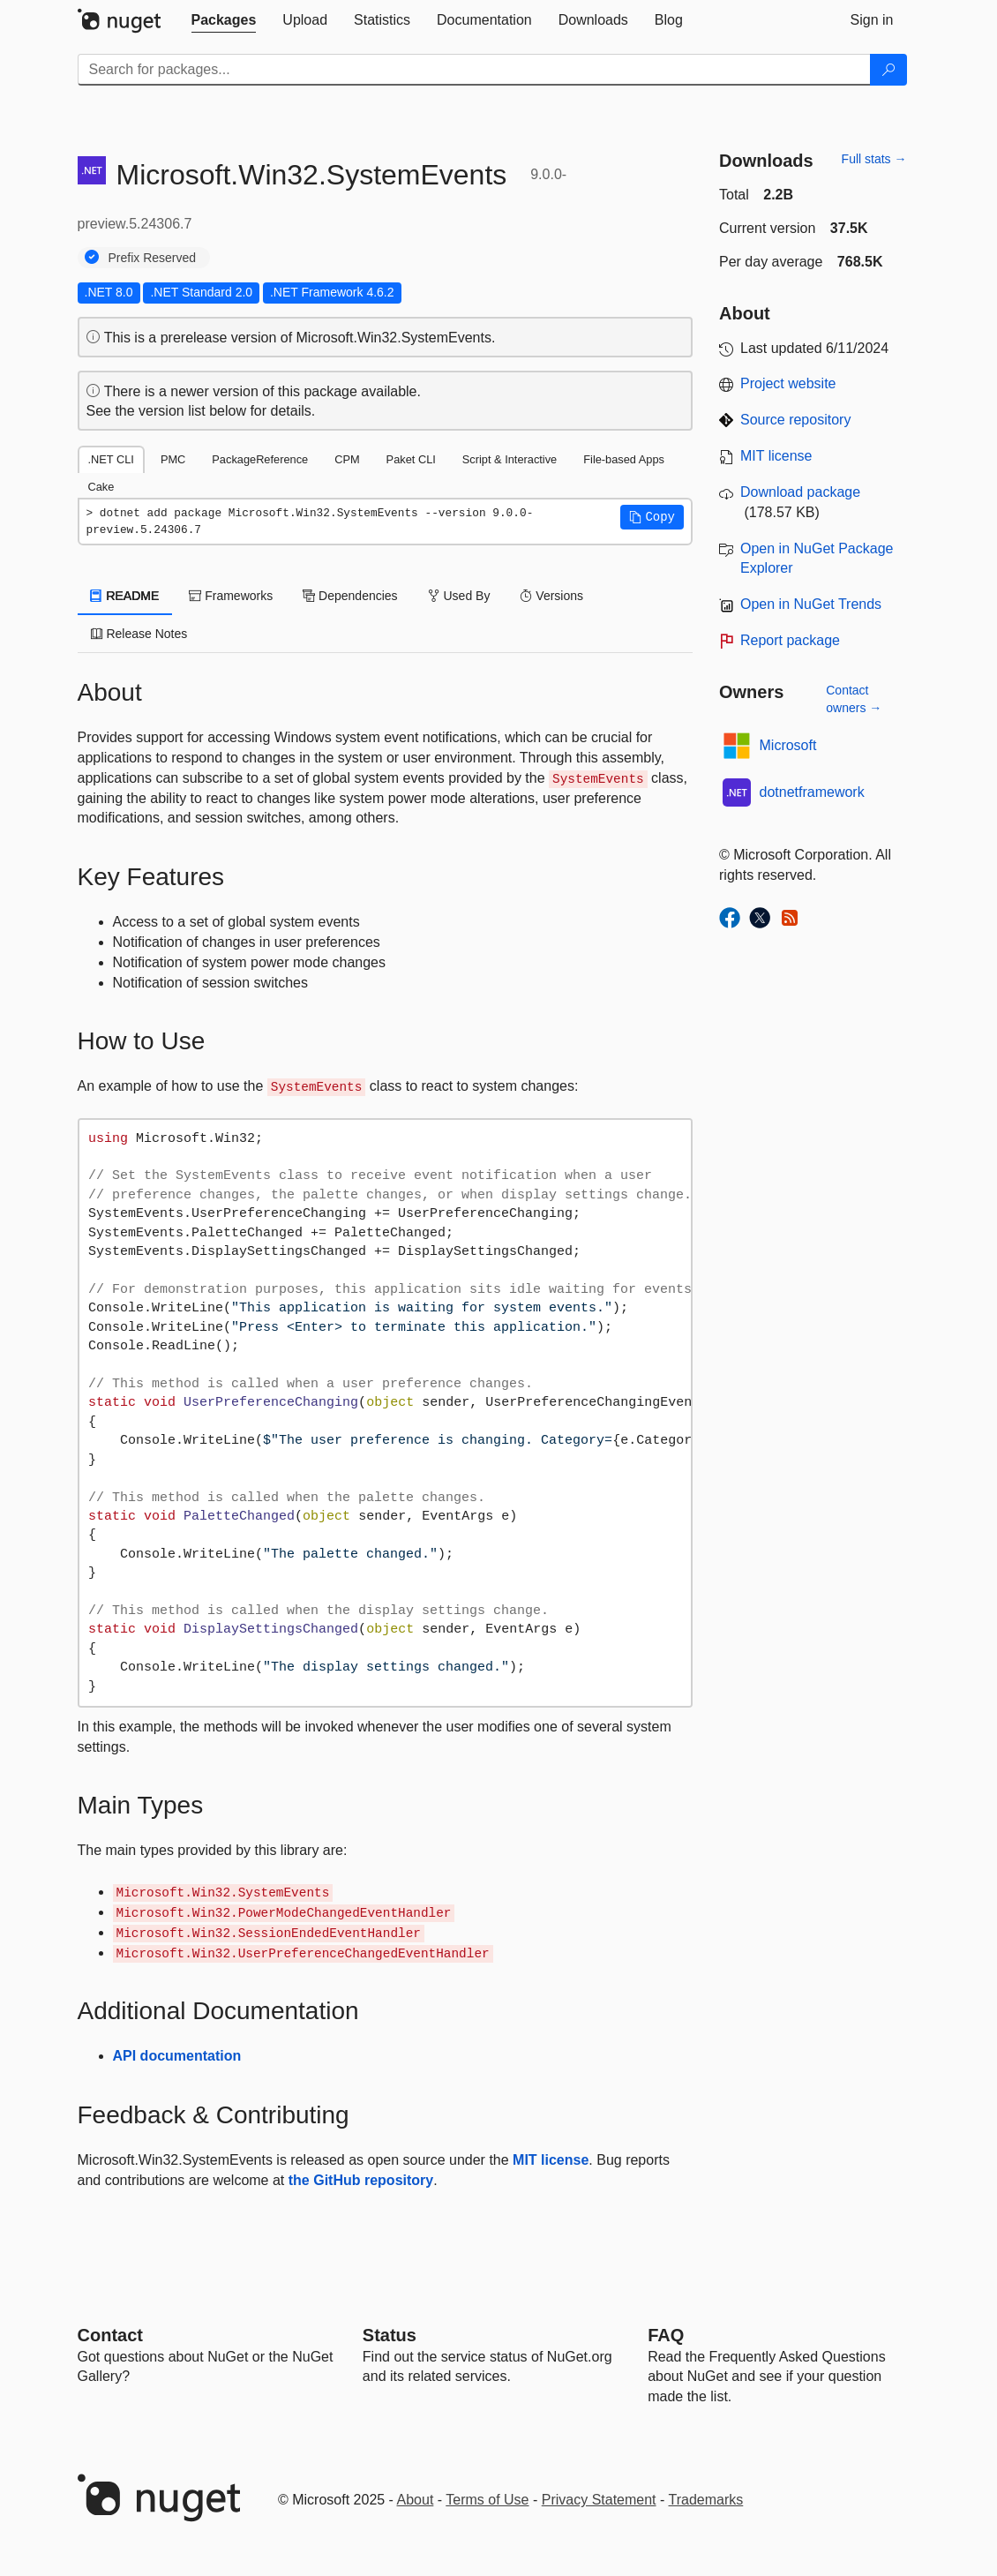  I want to click on dotnetframework, so click(812, 792).